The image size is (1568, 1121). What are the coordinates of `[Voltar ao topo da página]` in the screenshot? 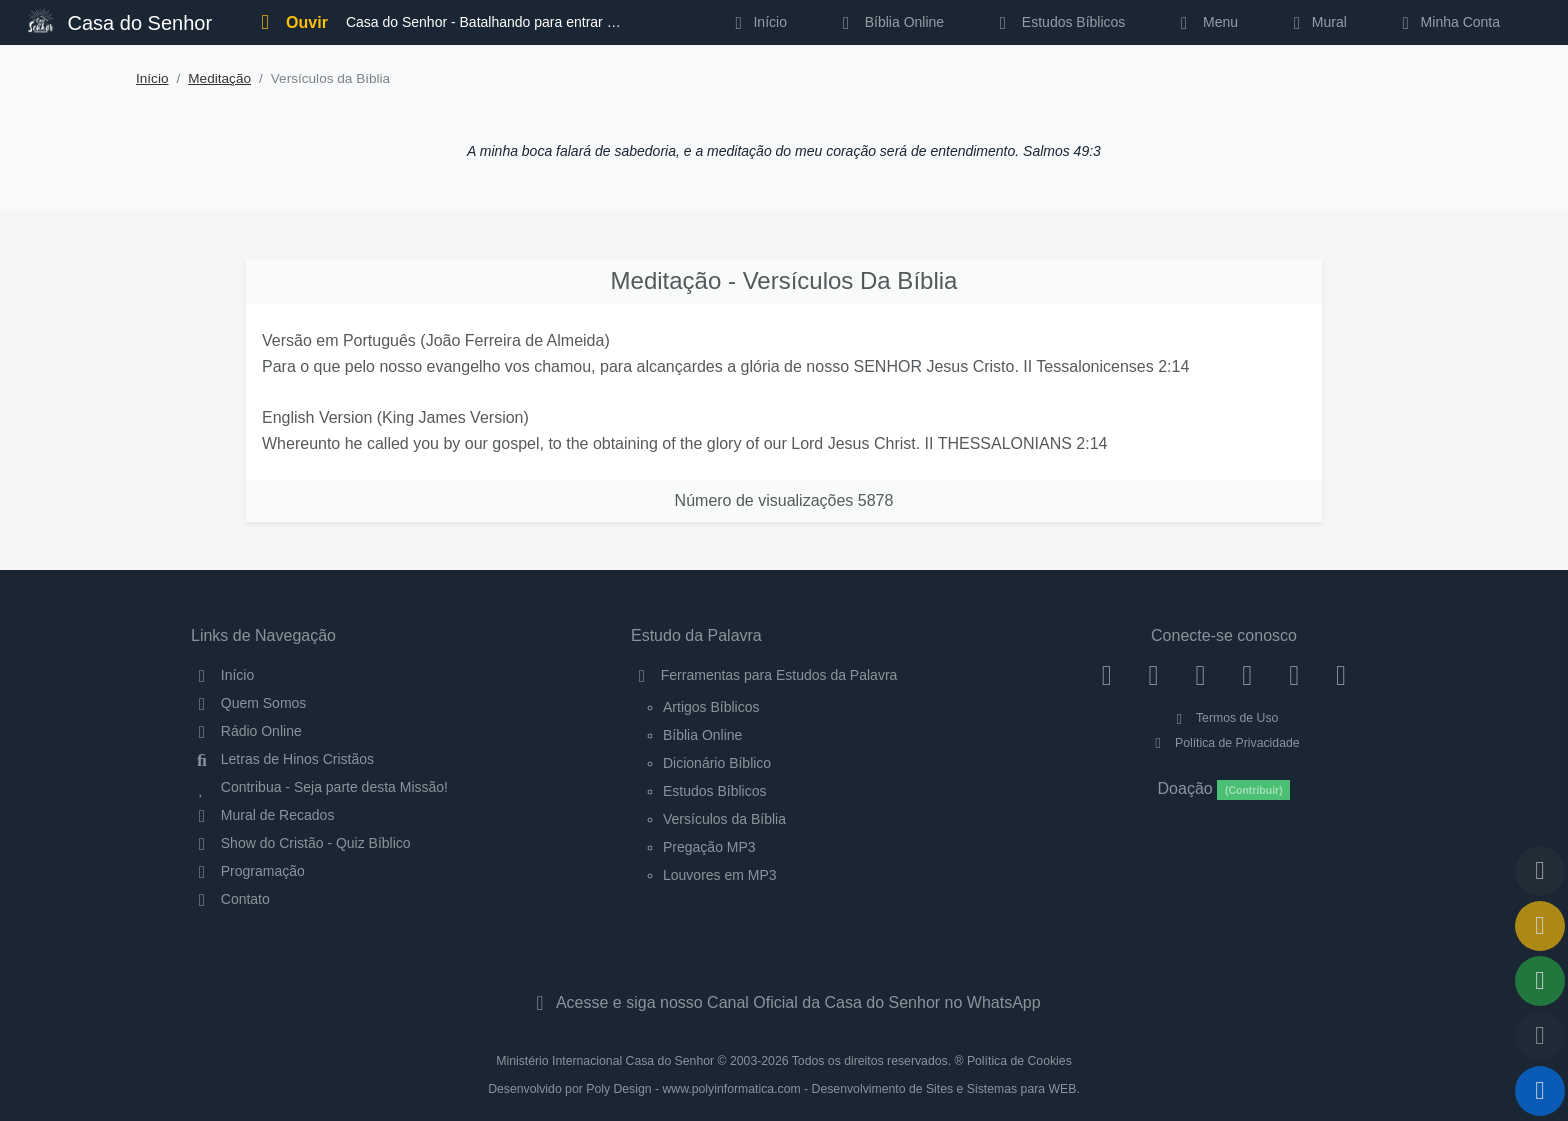 It's located at (1540, 871).